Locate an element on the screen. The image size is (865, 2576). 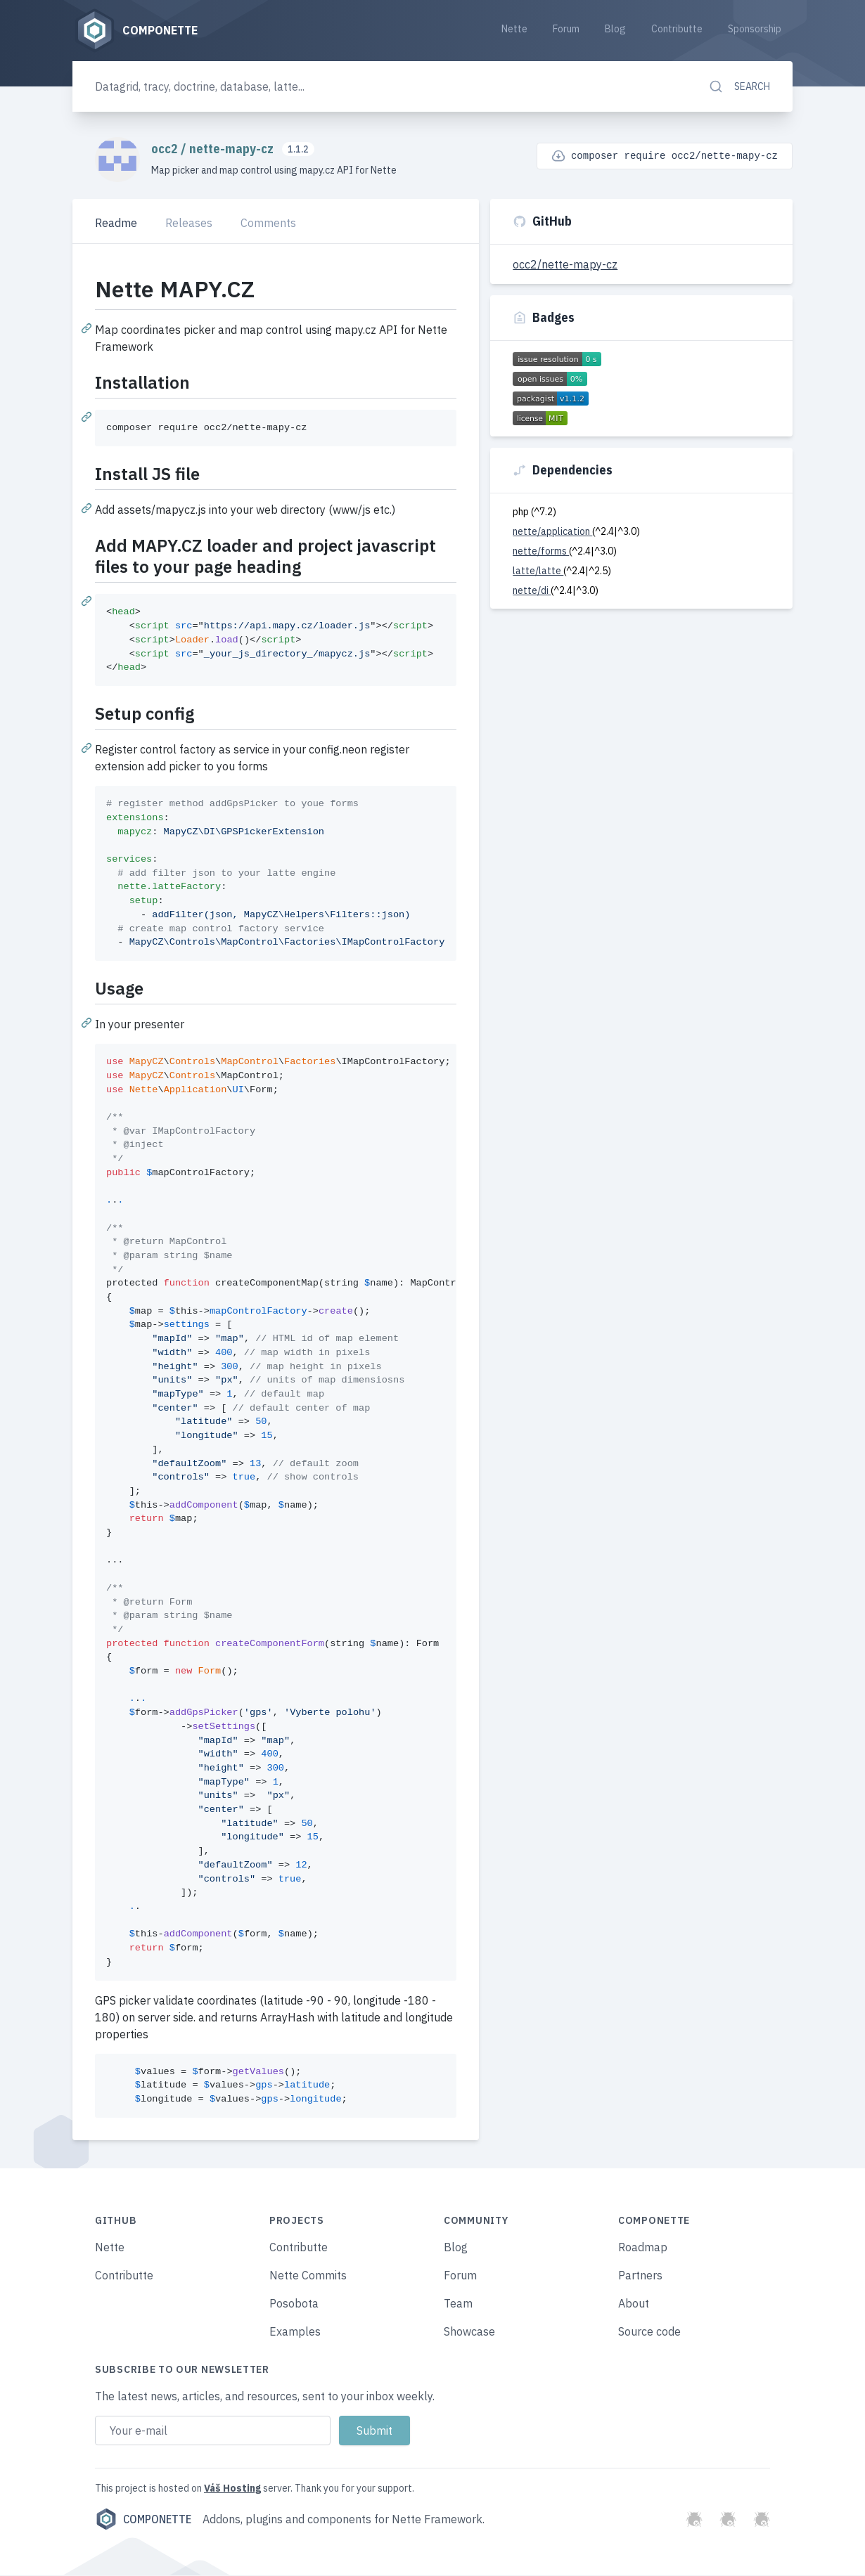
Roadmap is located at coordinates (642, 2248).